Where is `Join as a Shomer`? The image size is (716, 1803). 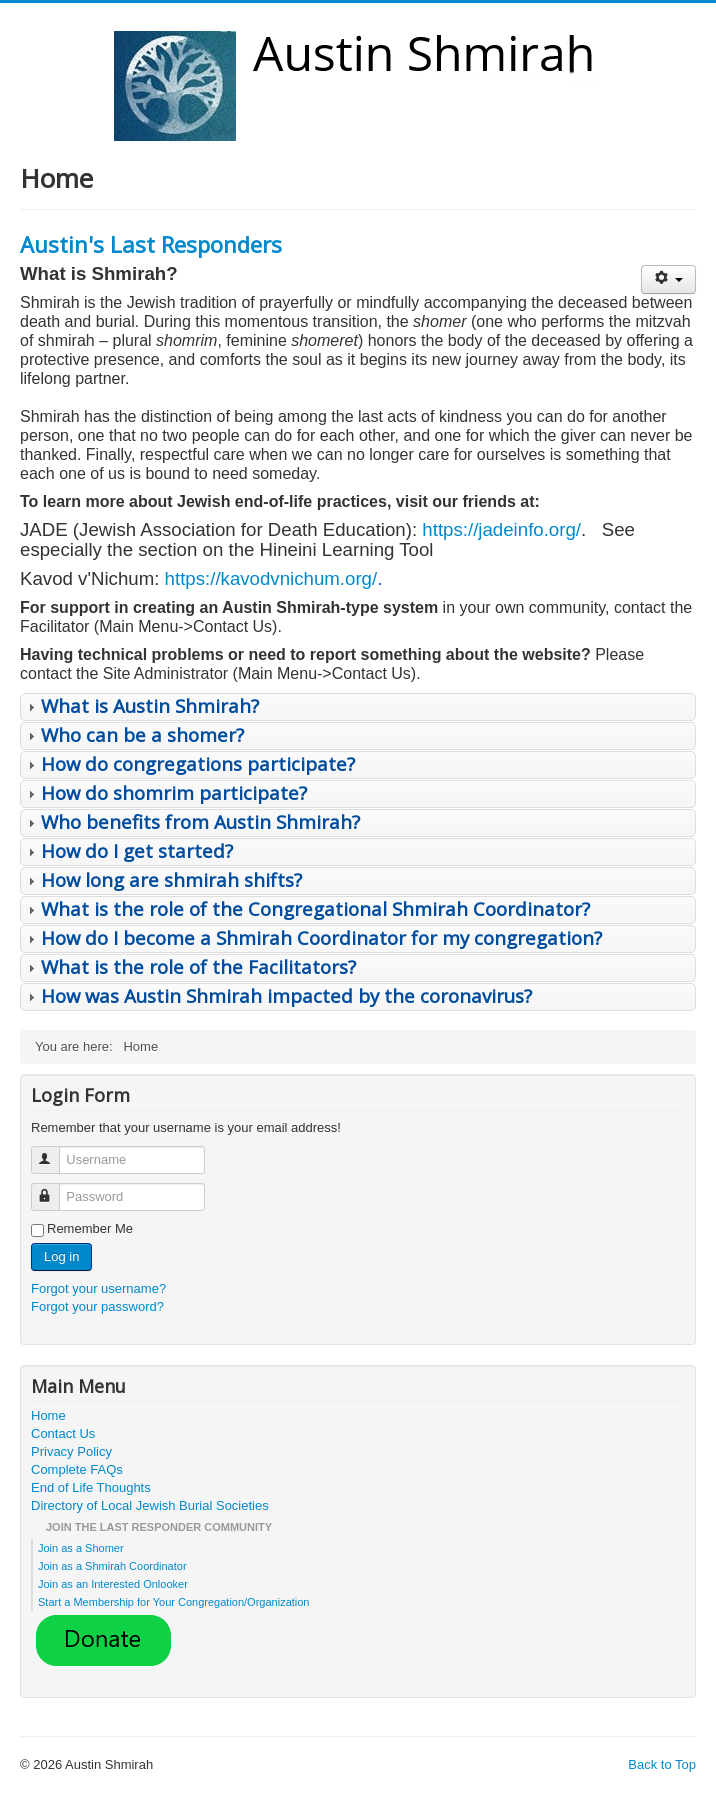 Join as a Shomer is located at coordinates (81, 1548).